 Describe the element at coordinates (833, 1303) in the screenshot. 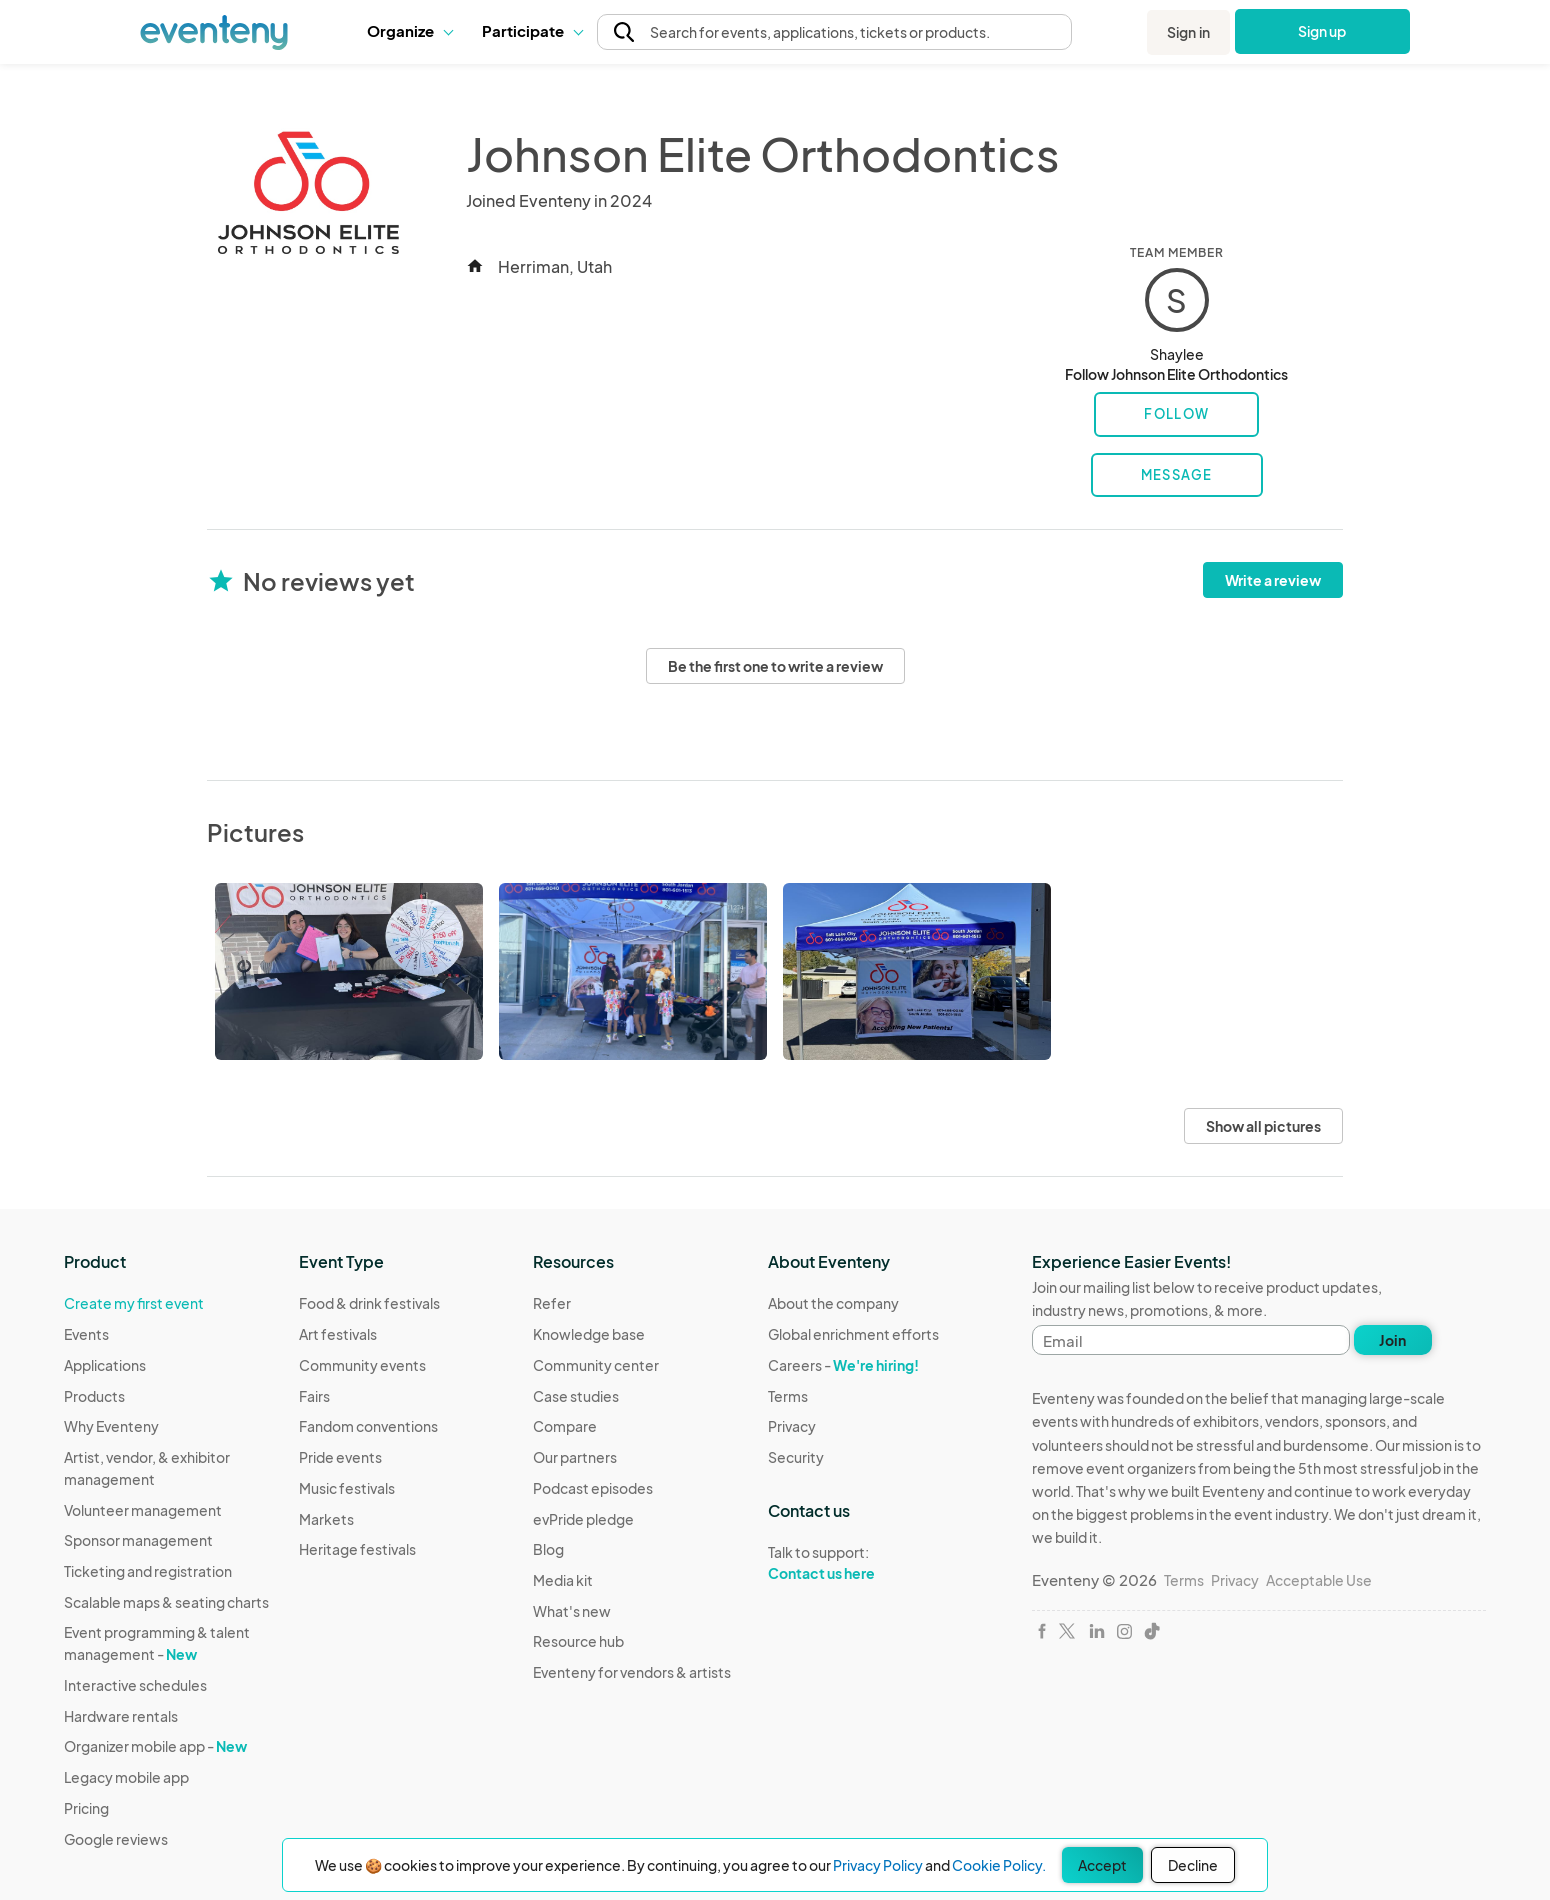

I see `About the company` at that location.